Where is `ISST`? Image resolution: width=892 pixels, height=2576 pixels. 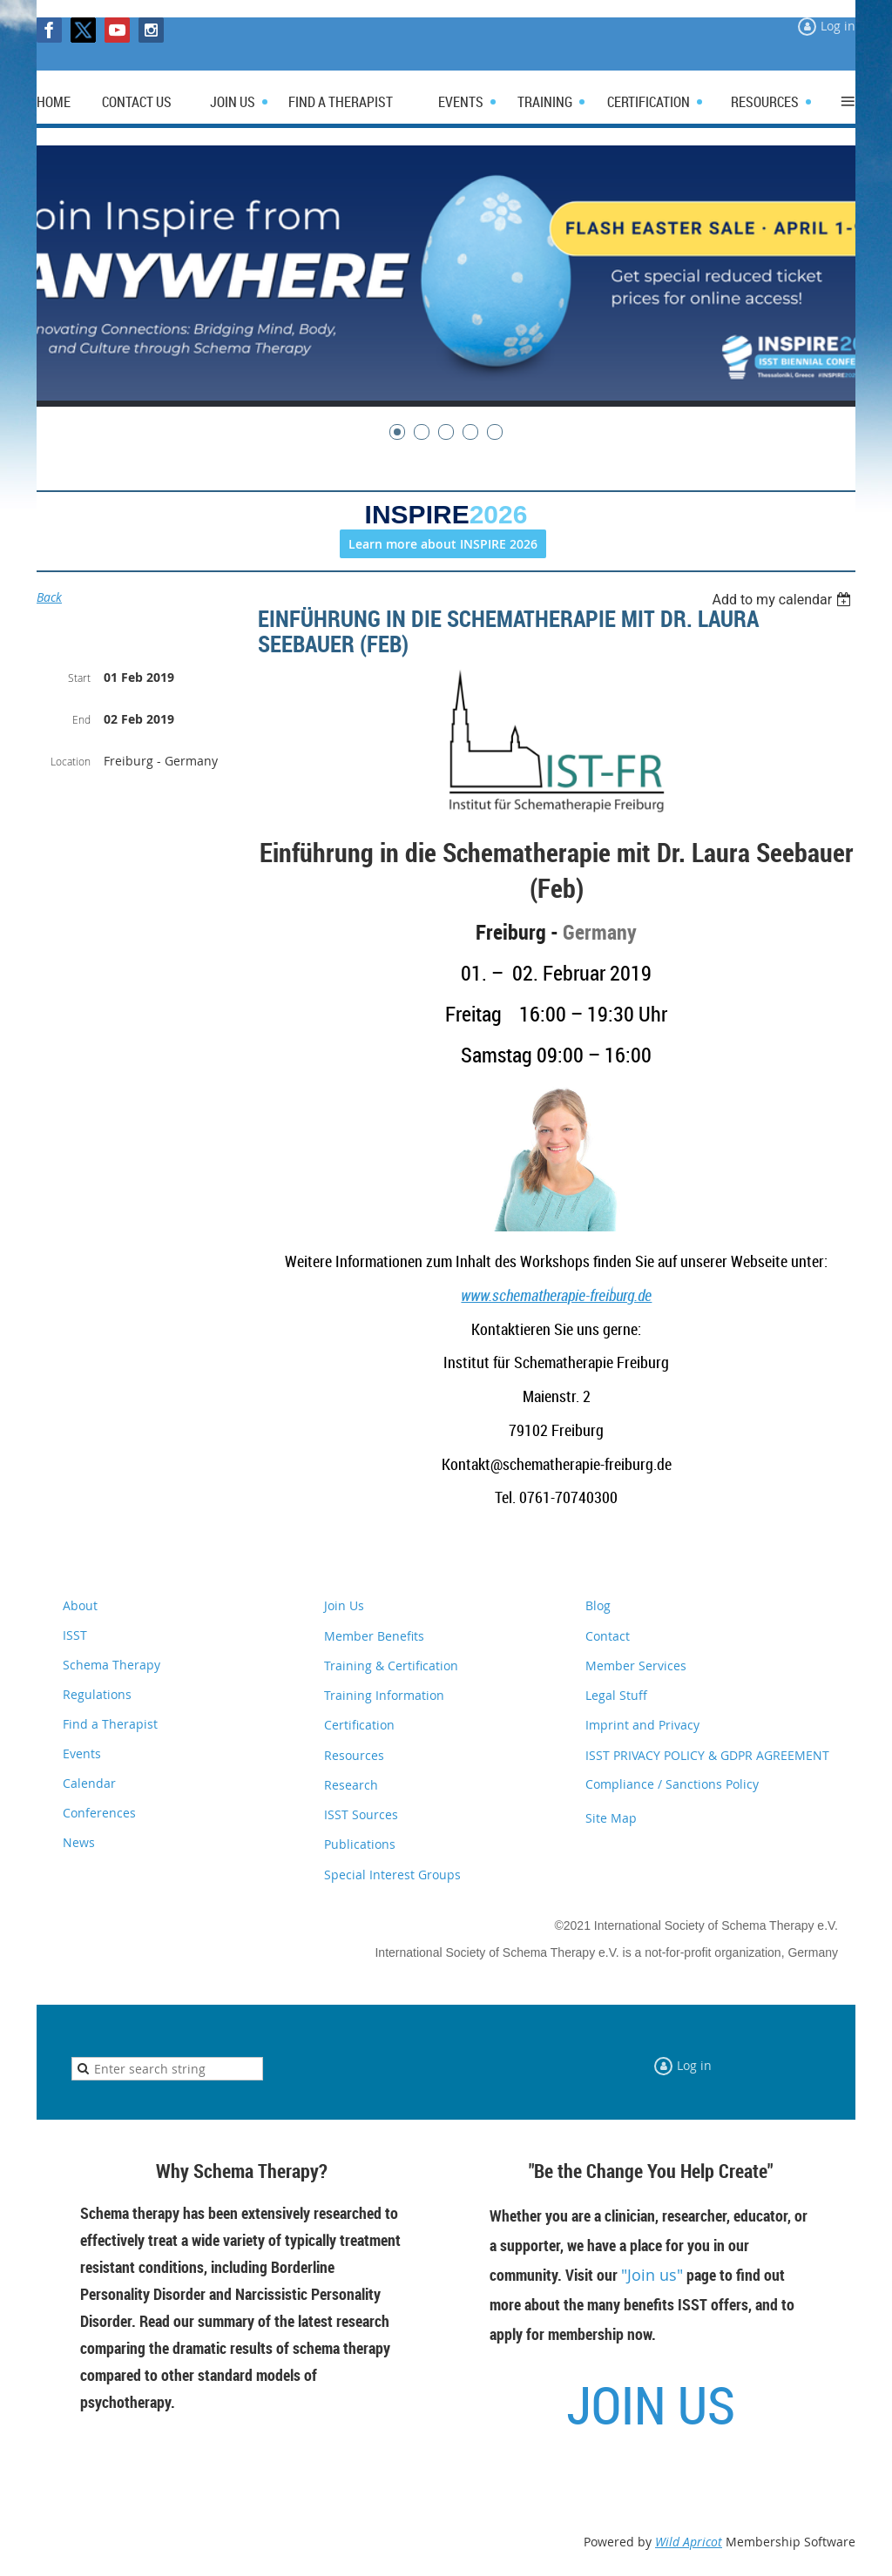
ISST is located at coordinates (75, 1635).